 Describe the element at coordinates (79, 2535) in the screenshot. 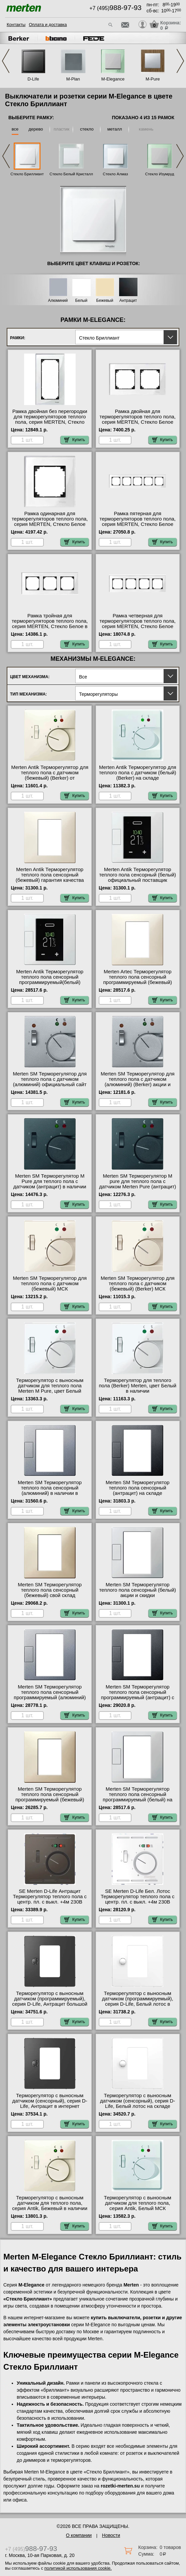

I see `О компании` at that location.